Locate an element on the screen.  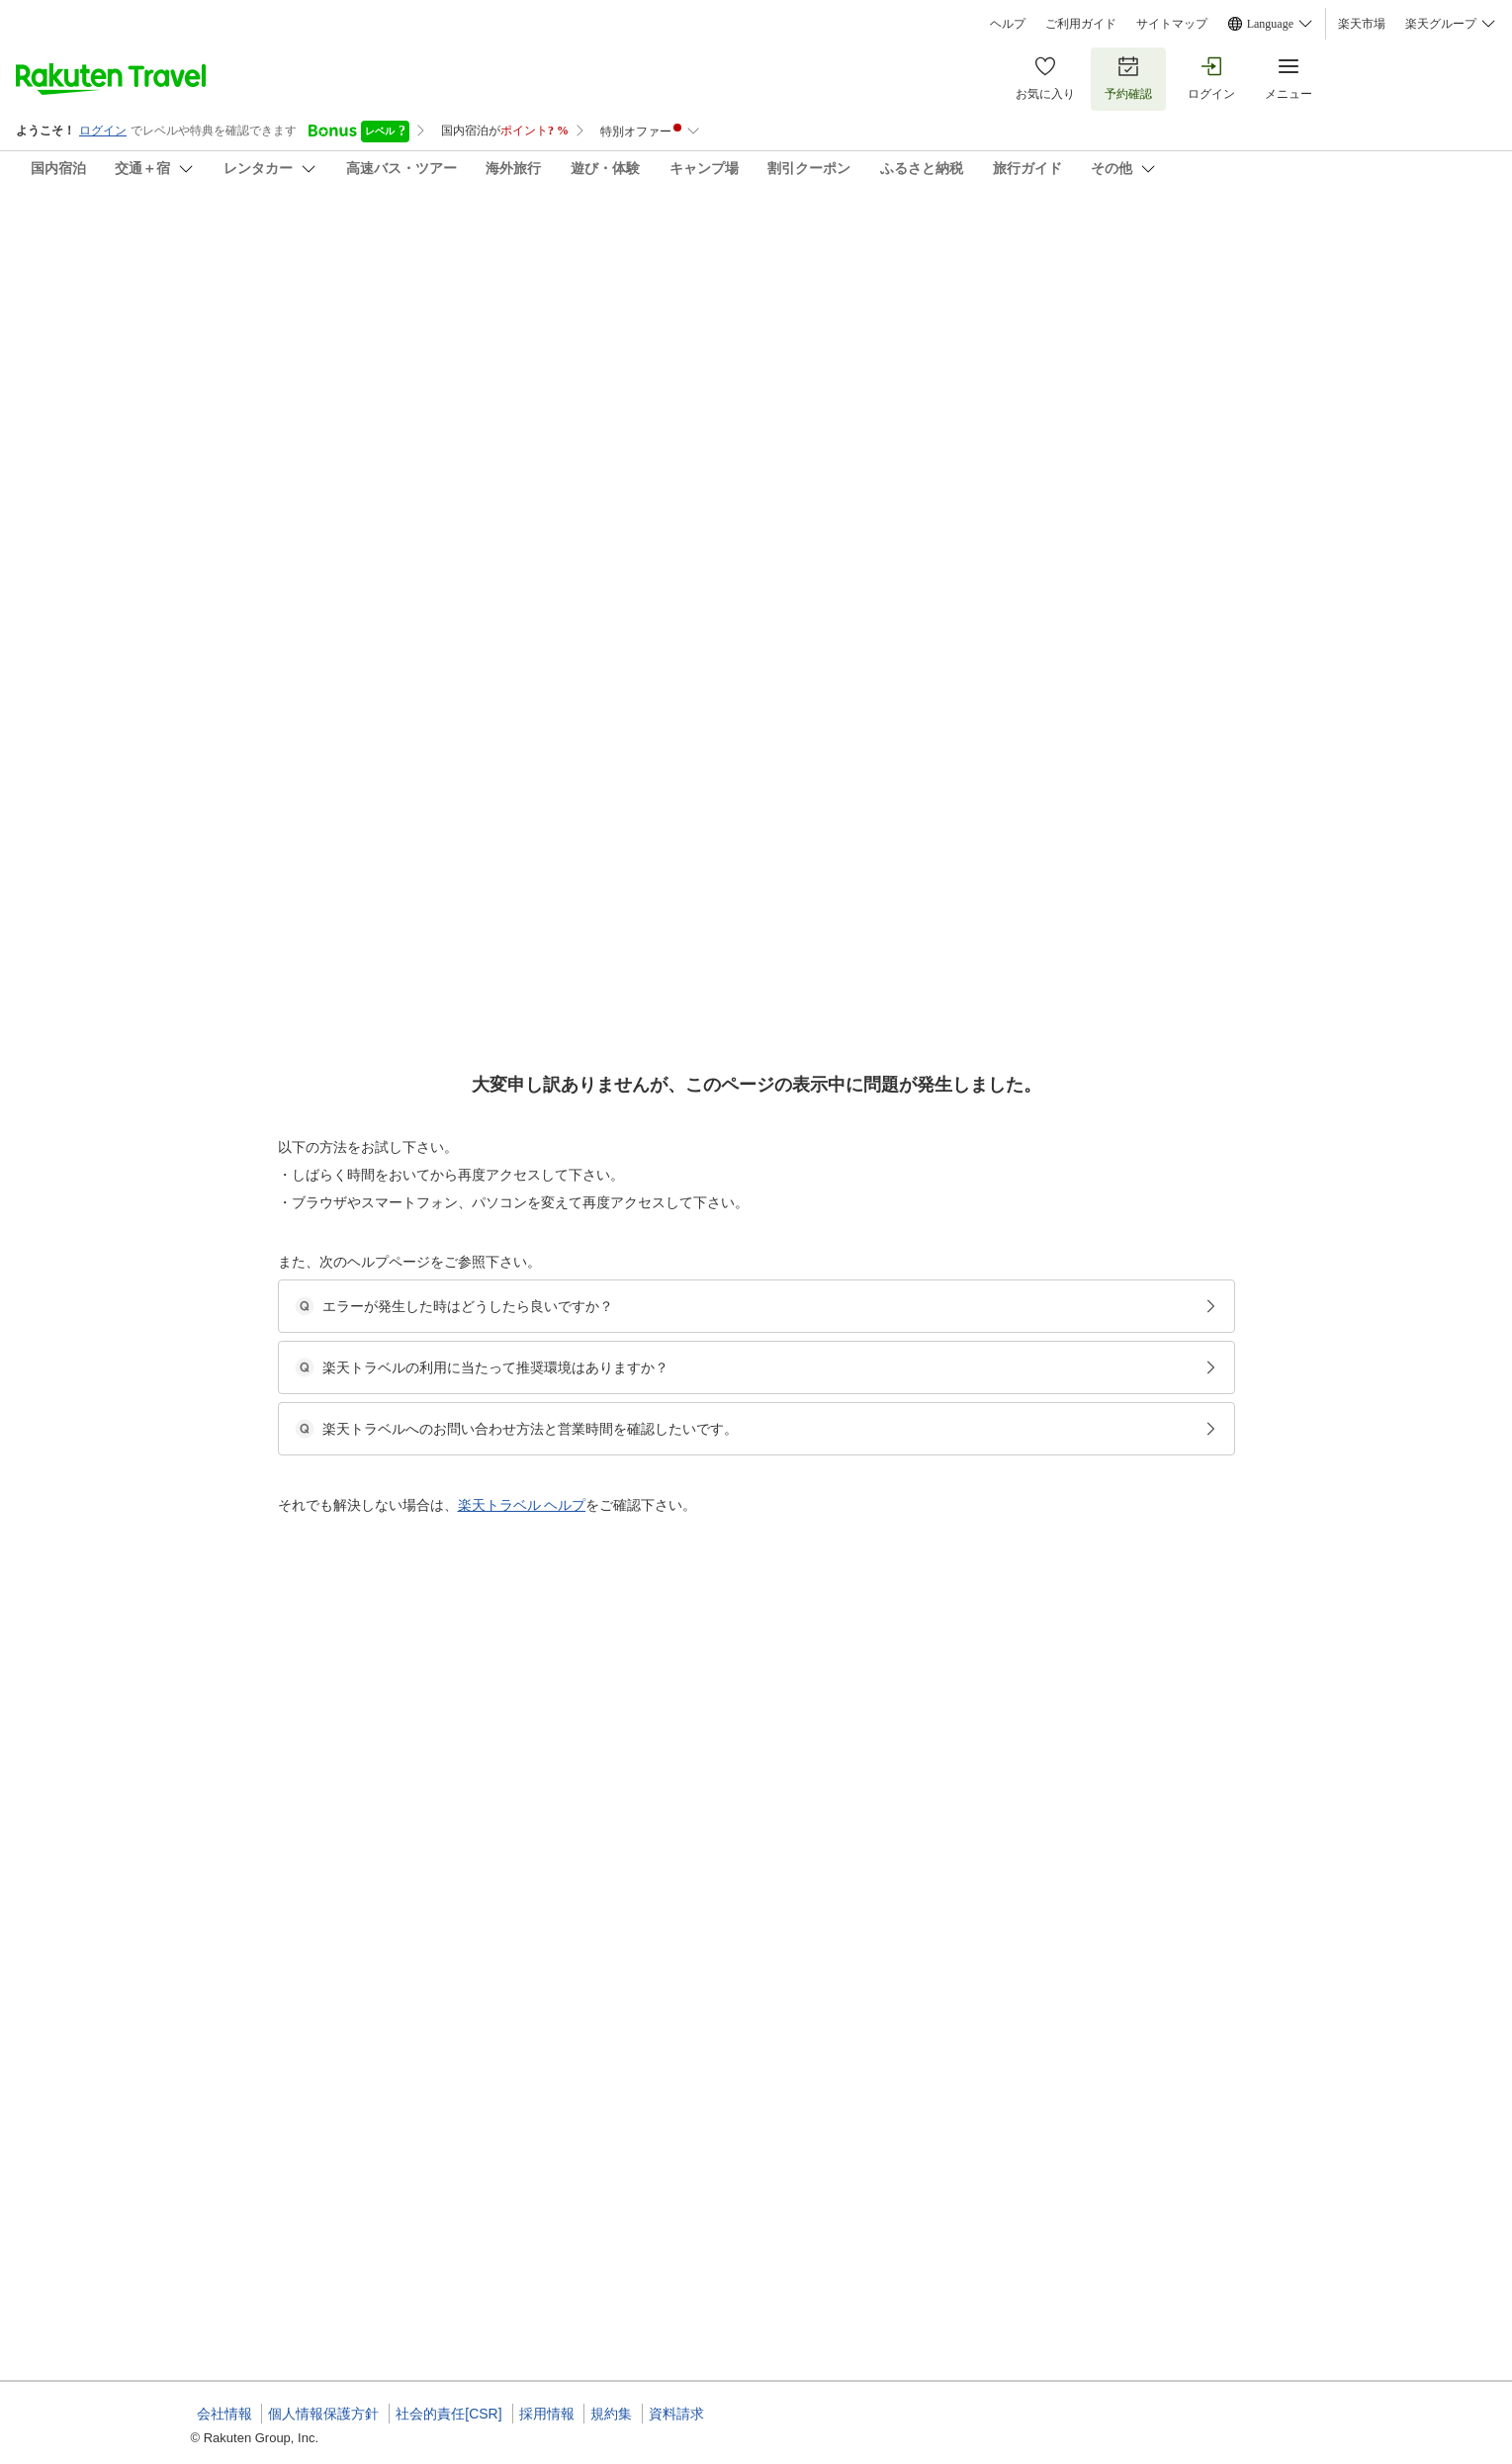
楽天市場 is located at coordinates (1361, 24).